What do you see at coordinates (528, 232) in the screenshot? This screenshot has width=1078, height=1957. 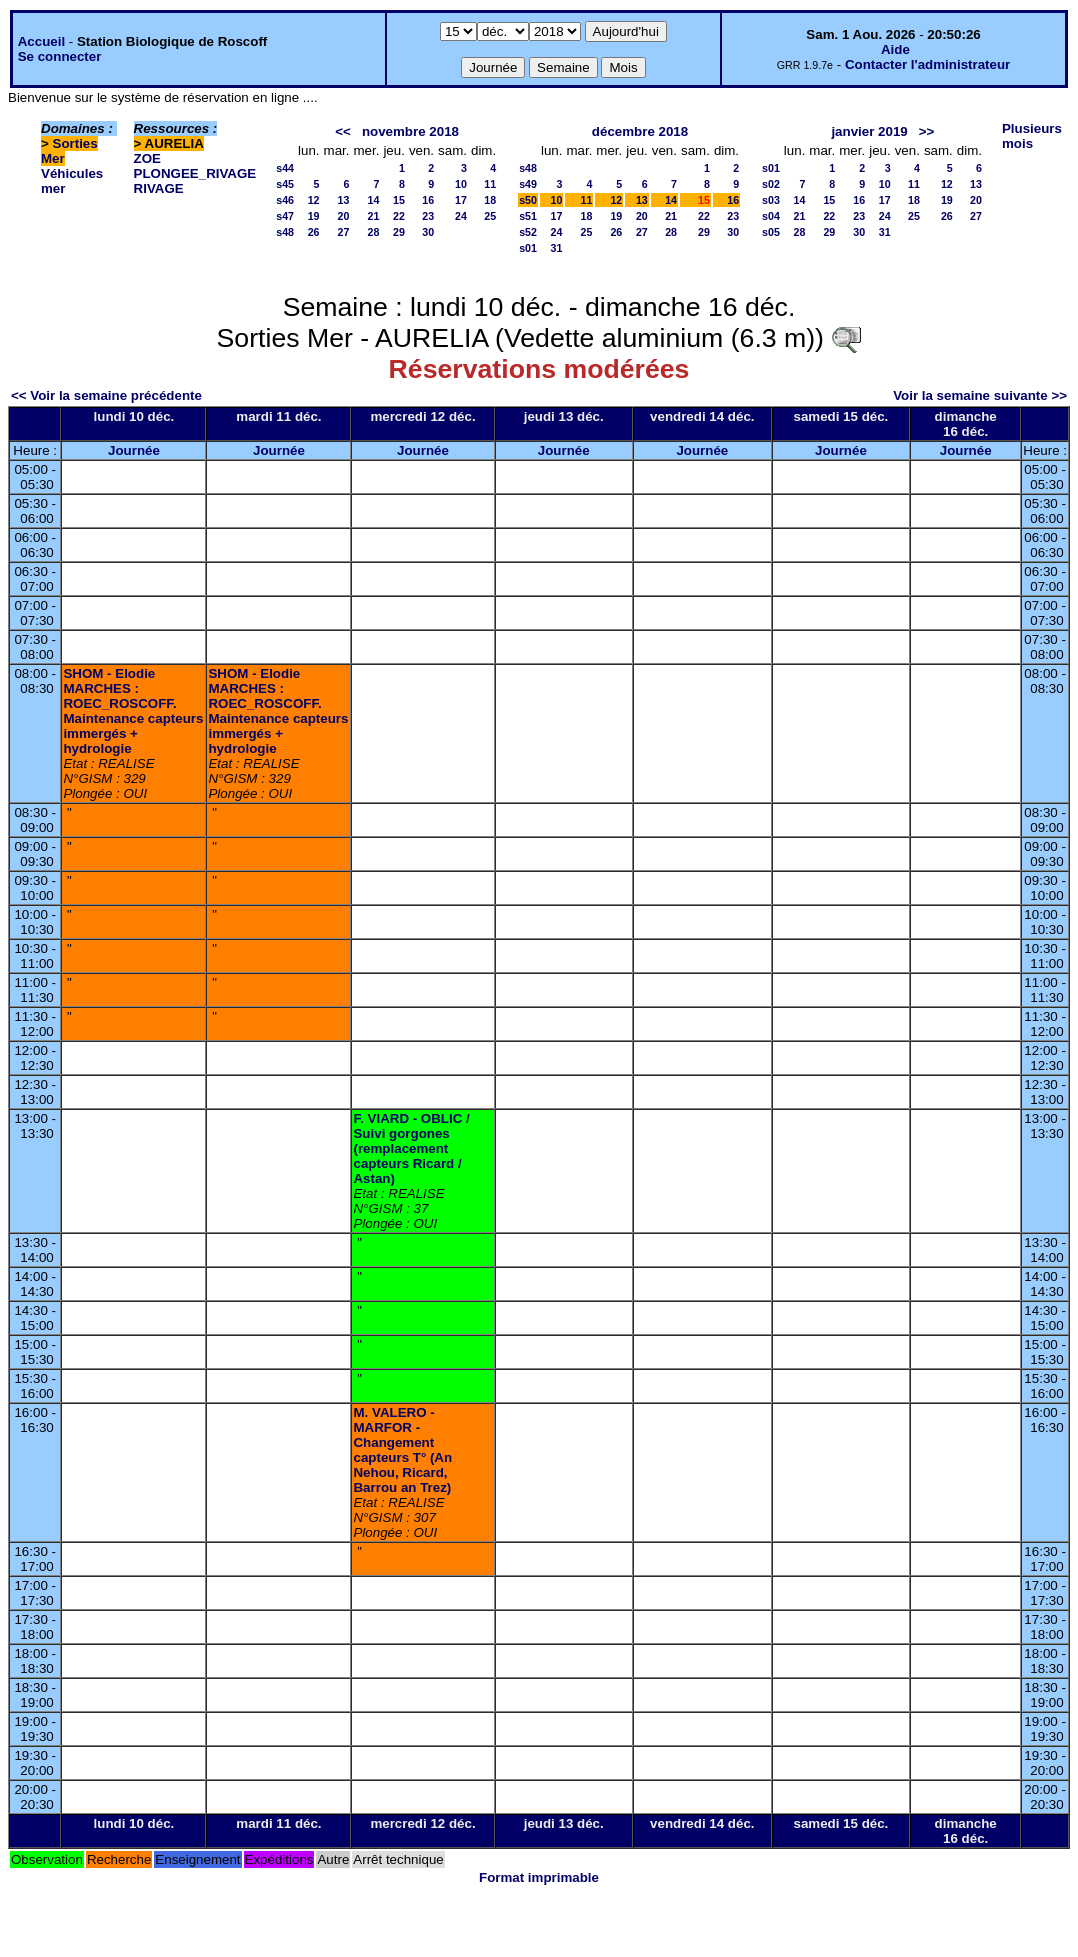 I see `s52` at bounding box center [528, 232].